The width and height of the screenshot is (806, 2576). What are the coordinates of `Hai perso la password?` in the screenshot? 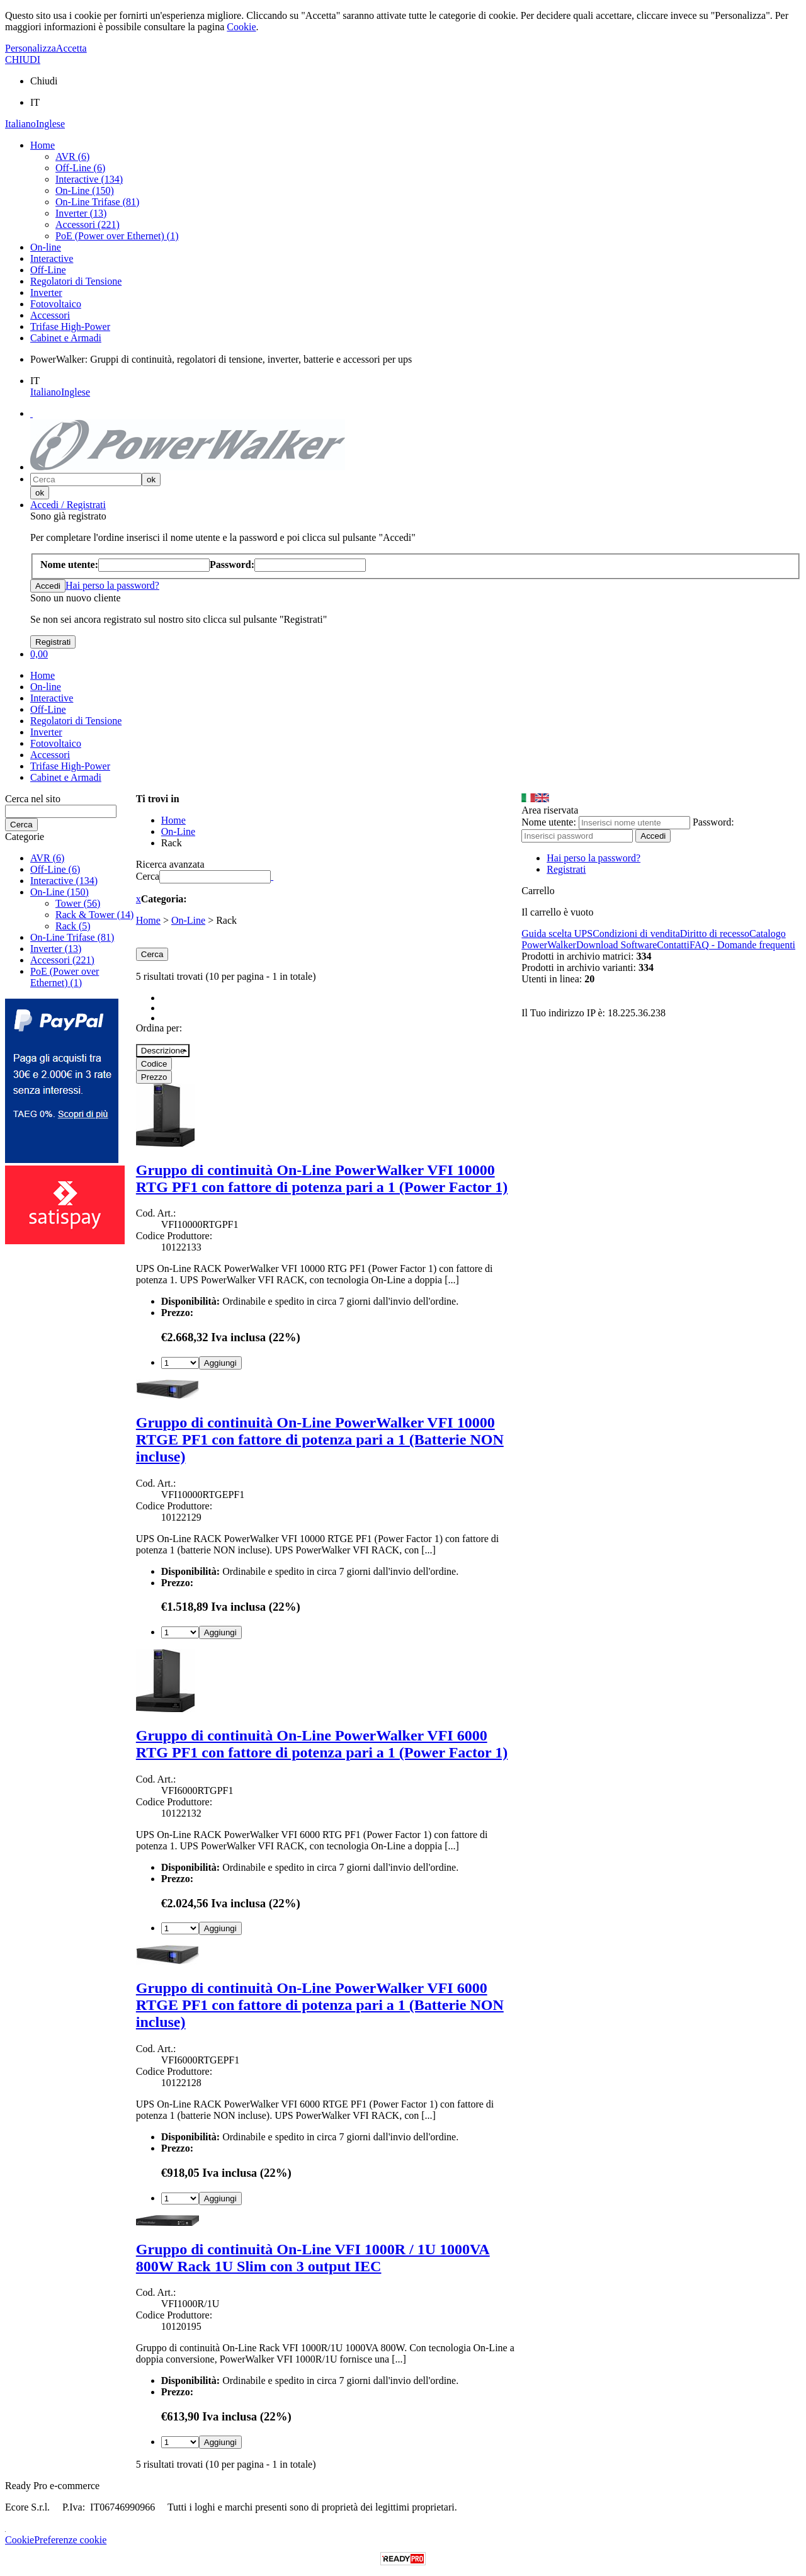 It's located at (112, 585).